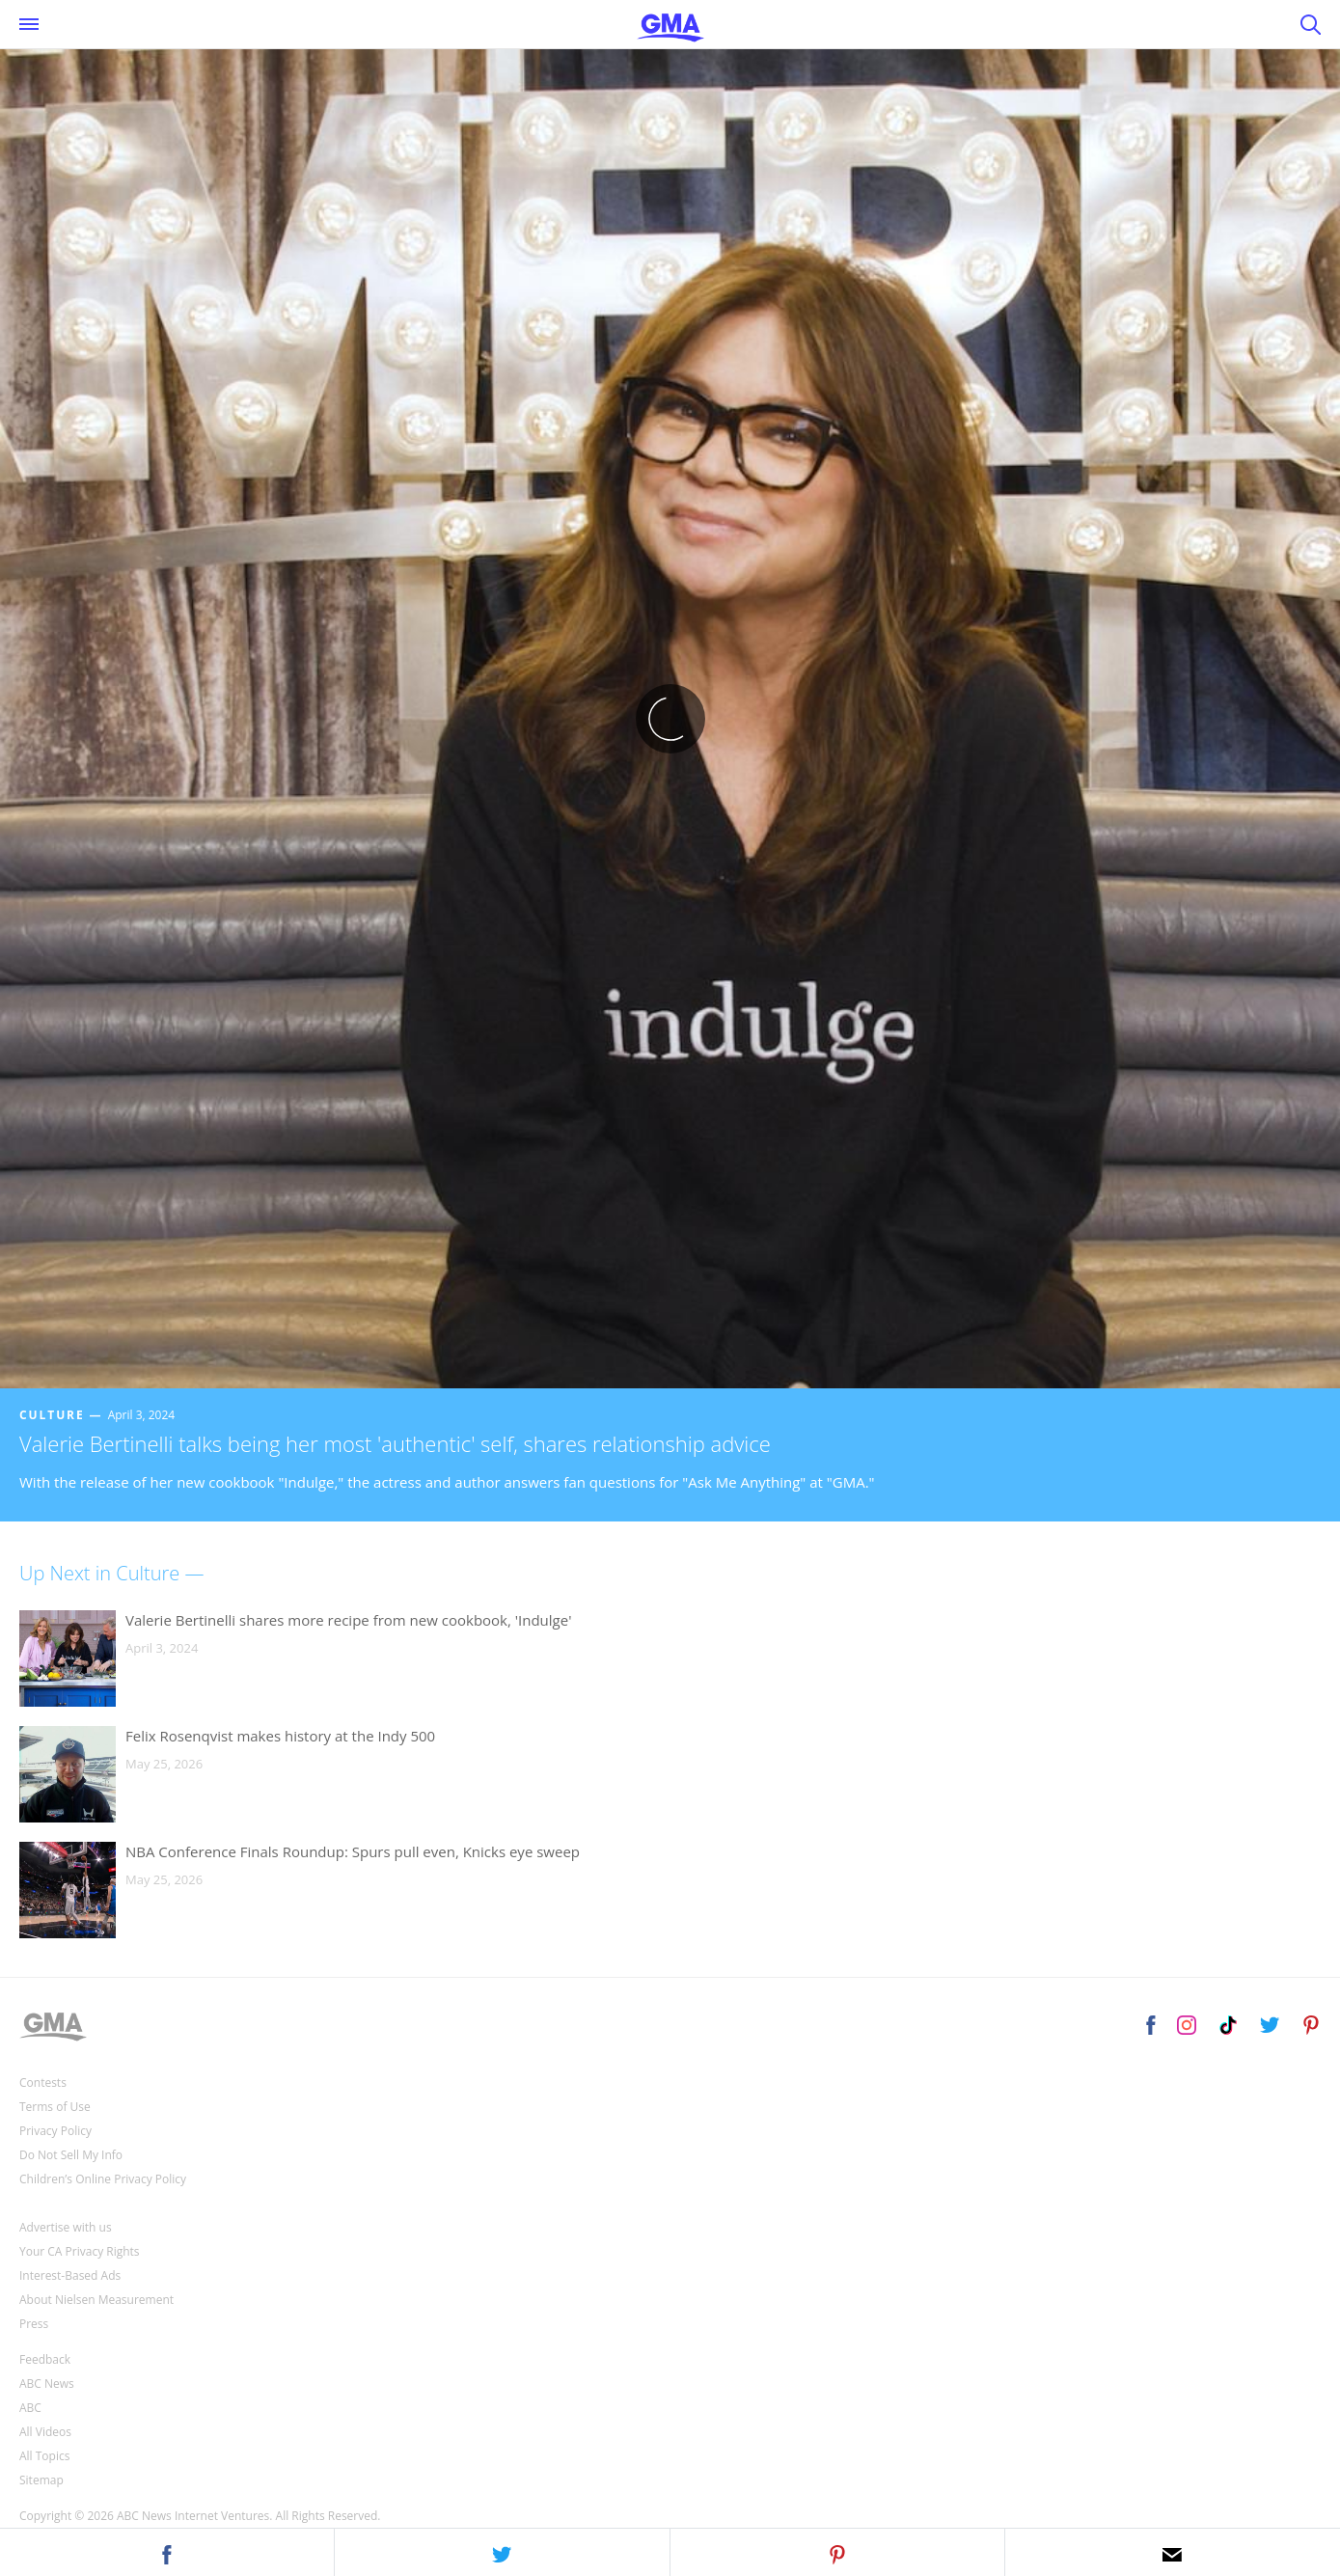  Describe the element at coordinates (167, 2552) in the screenshot. I see `[button]` at that location.